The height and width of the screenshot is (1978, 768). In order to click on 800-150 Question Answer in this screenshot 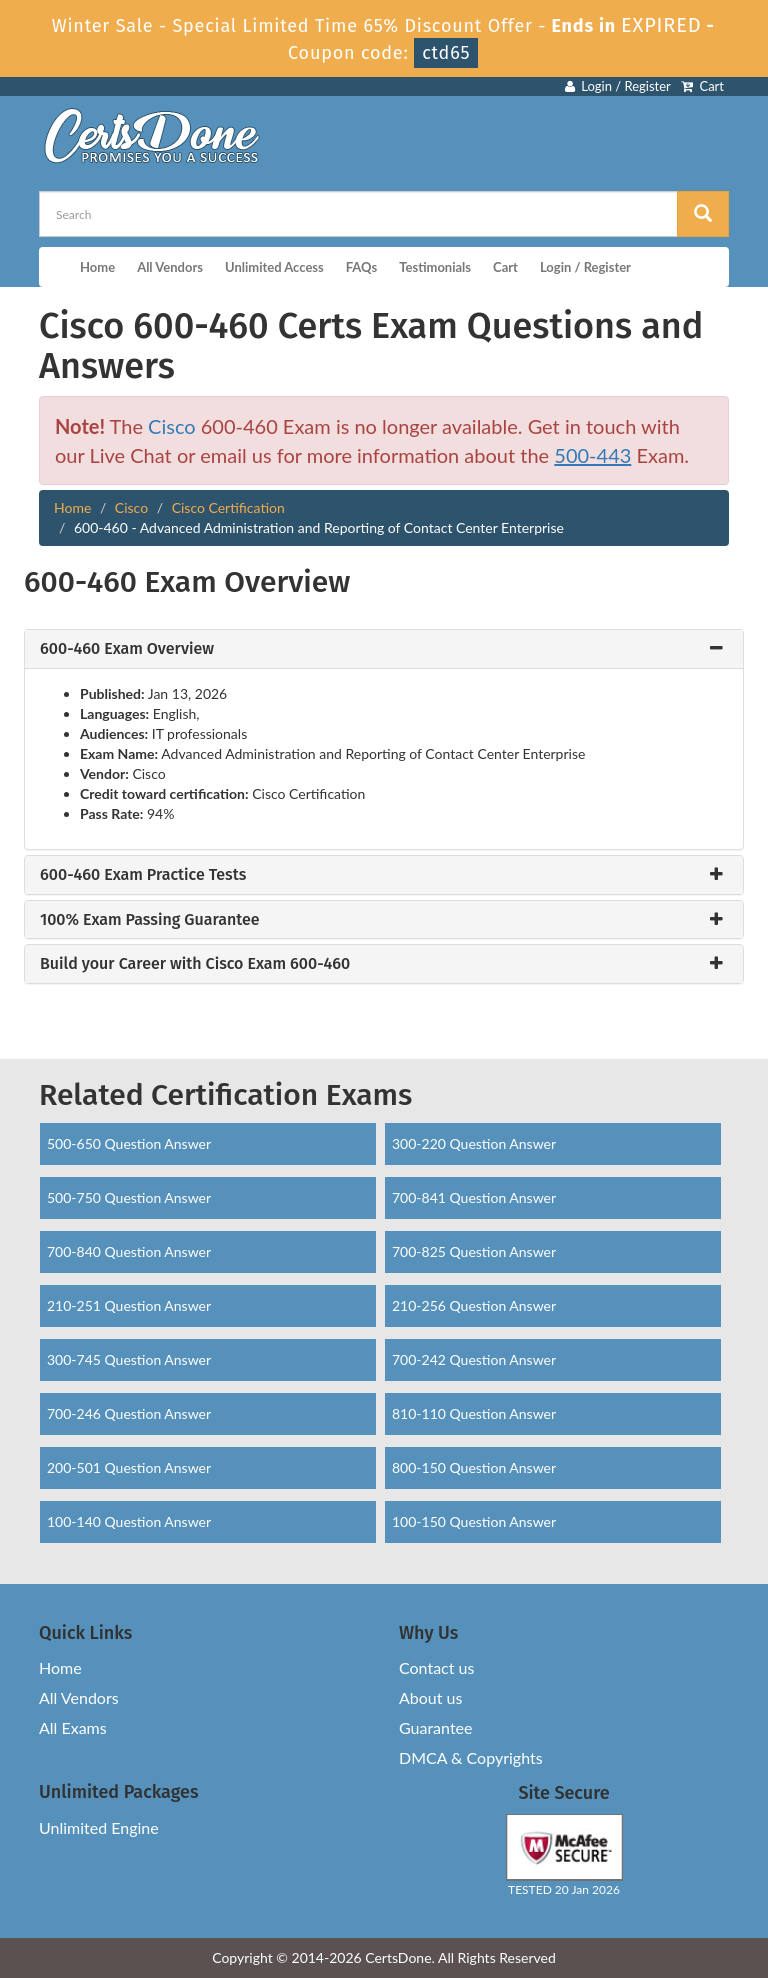, I will do `click(474, 1467)`.